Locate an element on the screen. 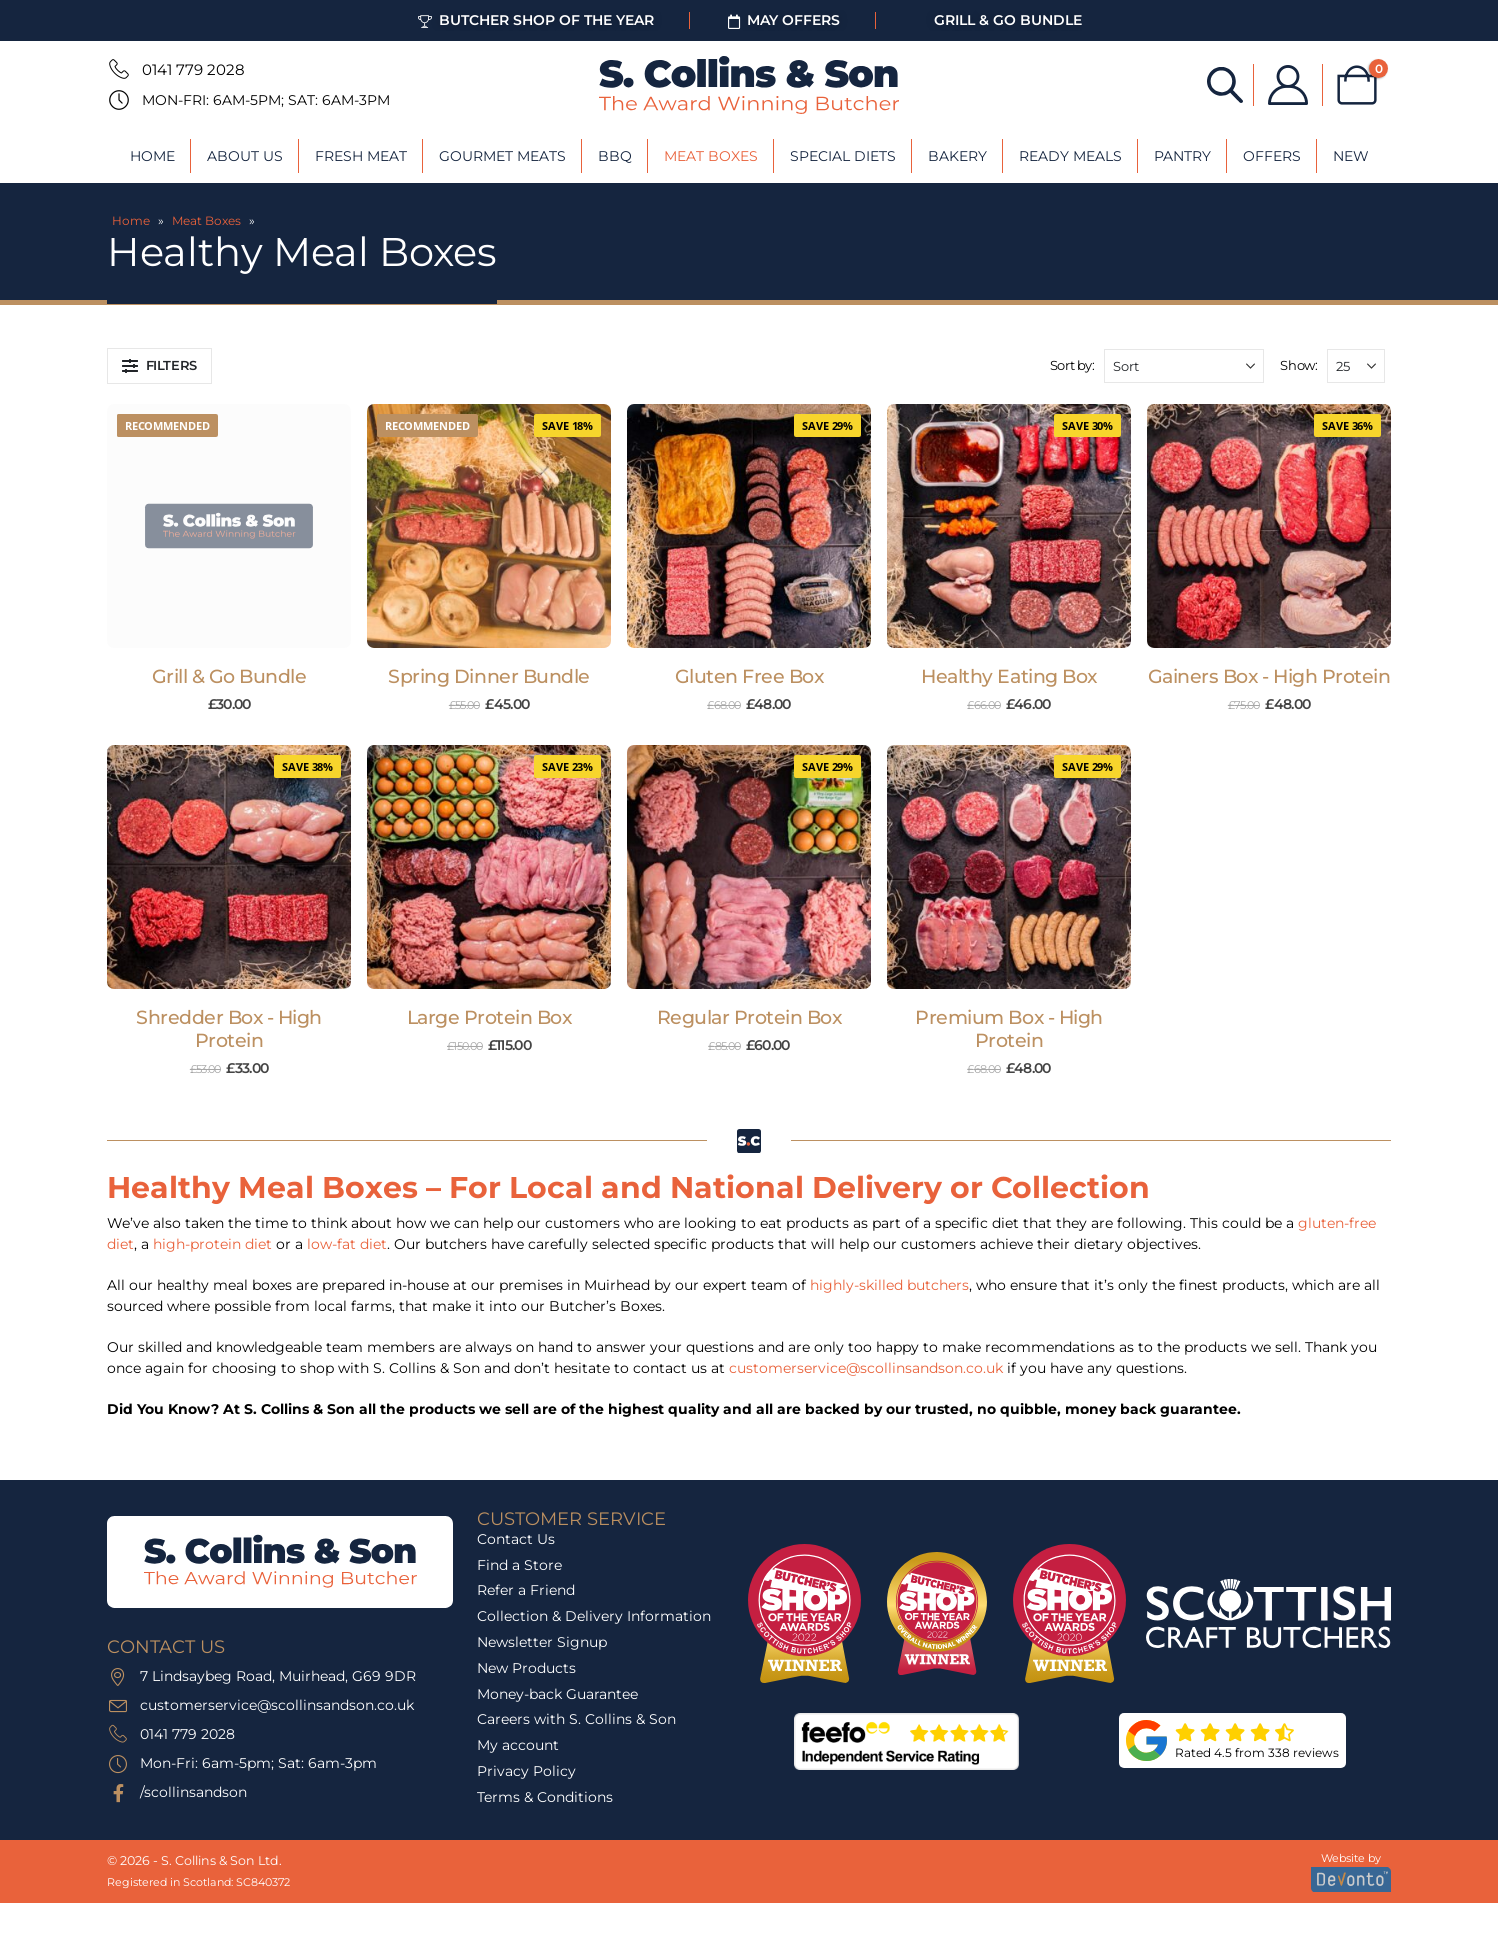 The image size is (1498, 1943). About Us is located at coordinates (245, 156).